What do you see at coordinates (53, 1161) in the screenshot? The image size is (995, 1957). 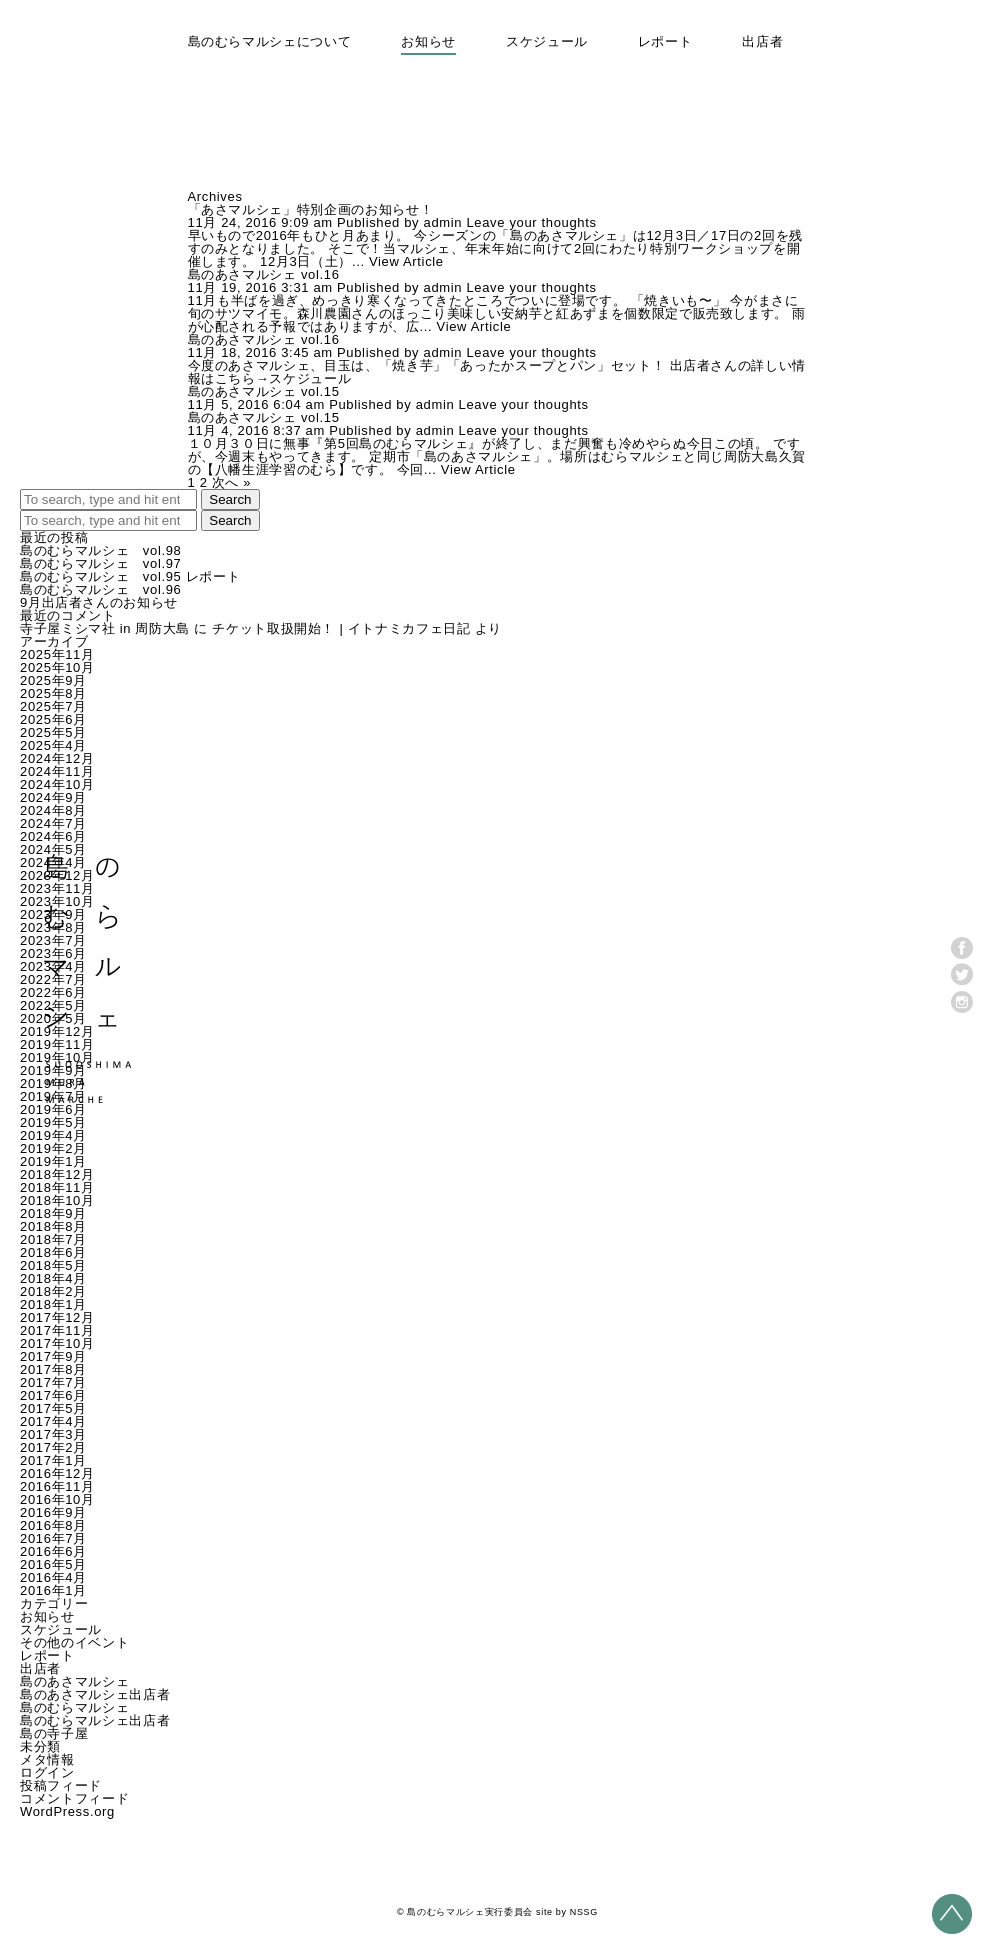 I see `2019年1月` at bounding box center [53, 1161].